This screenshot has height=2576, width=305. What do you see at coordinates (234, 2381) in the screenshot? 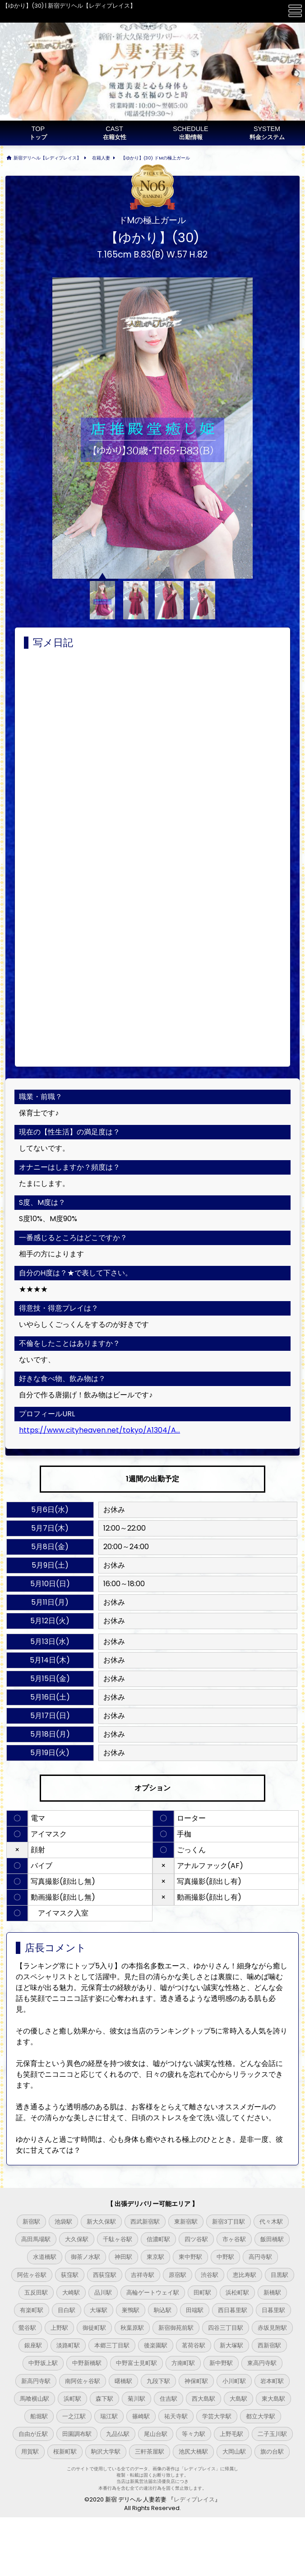
I see `小川町駅` at bounding box center [234, 2381].